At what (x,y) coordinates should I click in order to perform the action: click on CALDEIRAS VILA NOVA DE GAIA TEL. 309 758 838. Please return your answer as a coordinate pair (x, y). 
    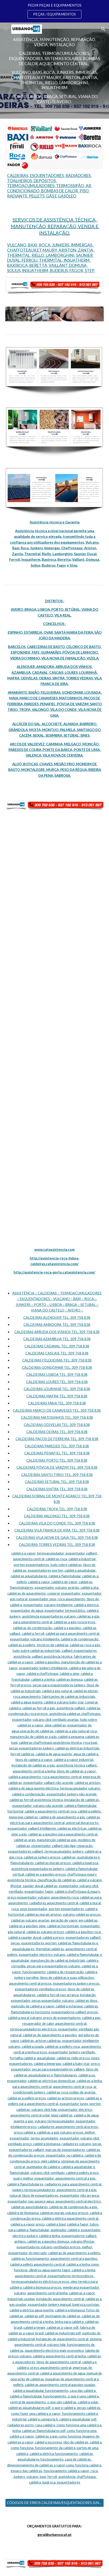
    Looking at the image, I should click on (57, 1538).